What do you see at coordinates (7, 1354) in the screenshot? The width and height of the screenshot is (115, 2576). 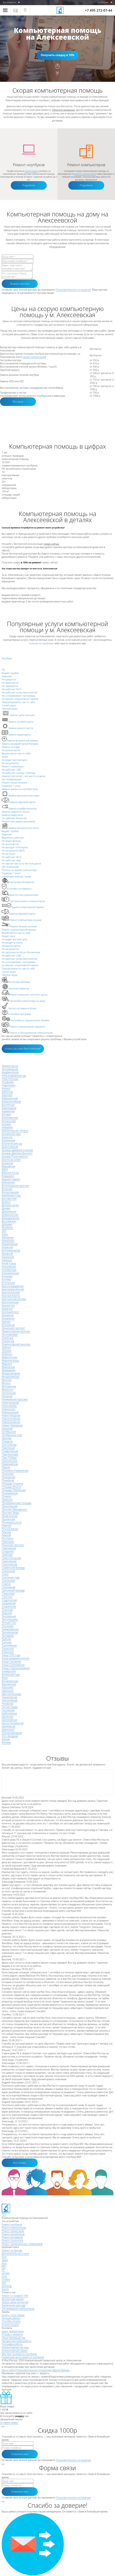 I see `Люблино` at bounding box center [7, 1354].